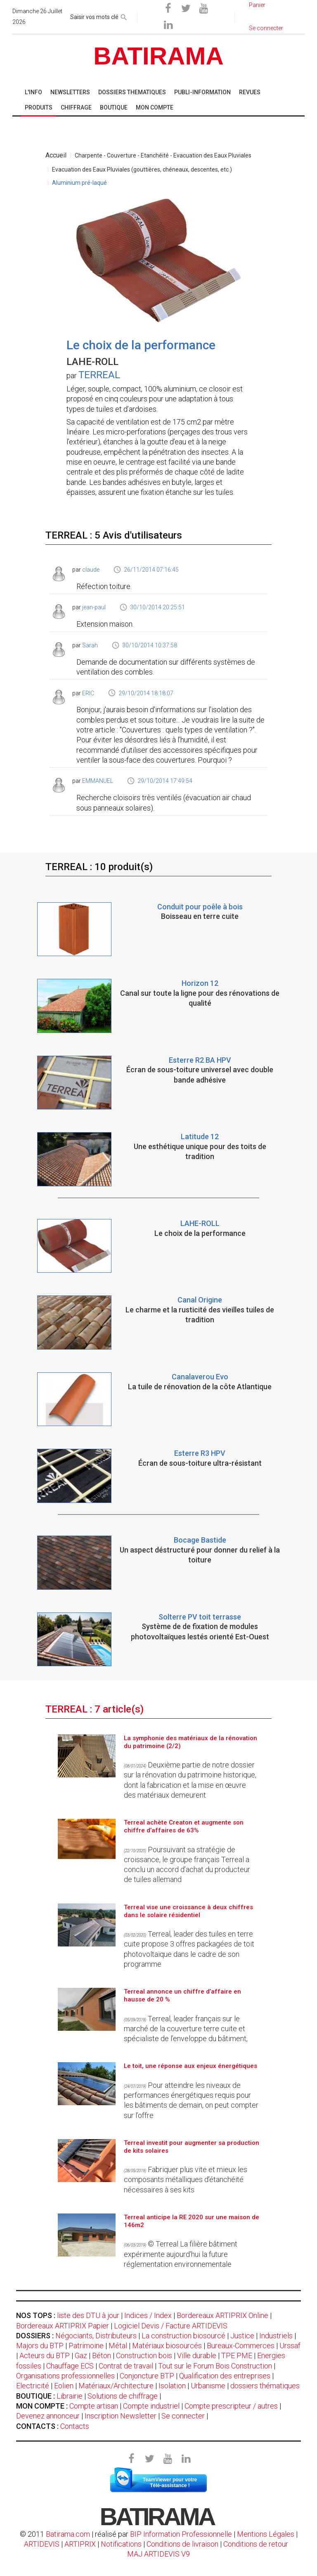  Describe the element at coordinates (96, 2335) in the screenshot. I see `Négociants, Distributeurs` at that location.